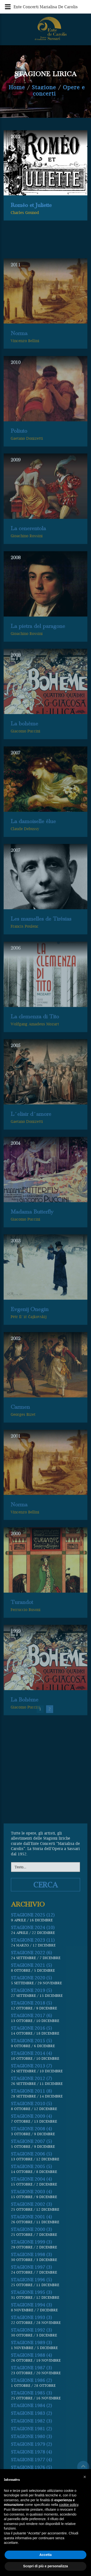  I want to click on STAGIONE 2013 (7), so click(31, 2442).